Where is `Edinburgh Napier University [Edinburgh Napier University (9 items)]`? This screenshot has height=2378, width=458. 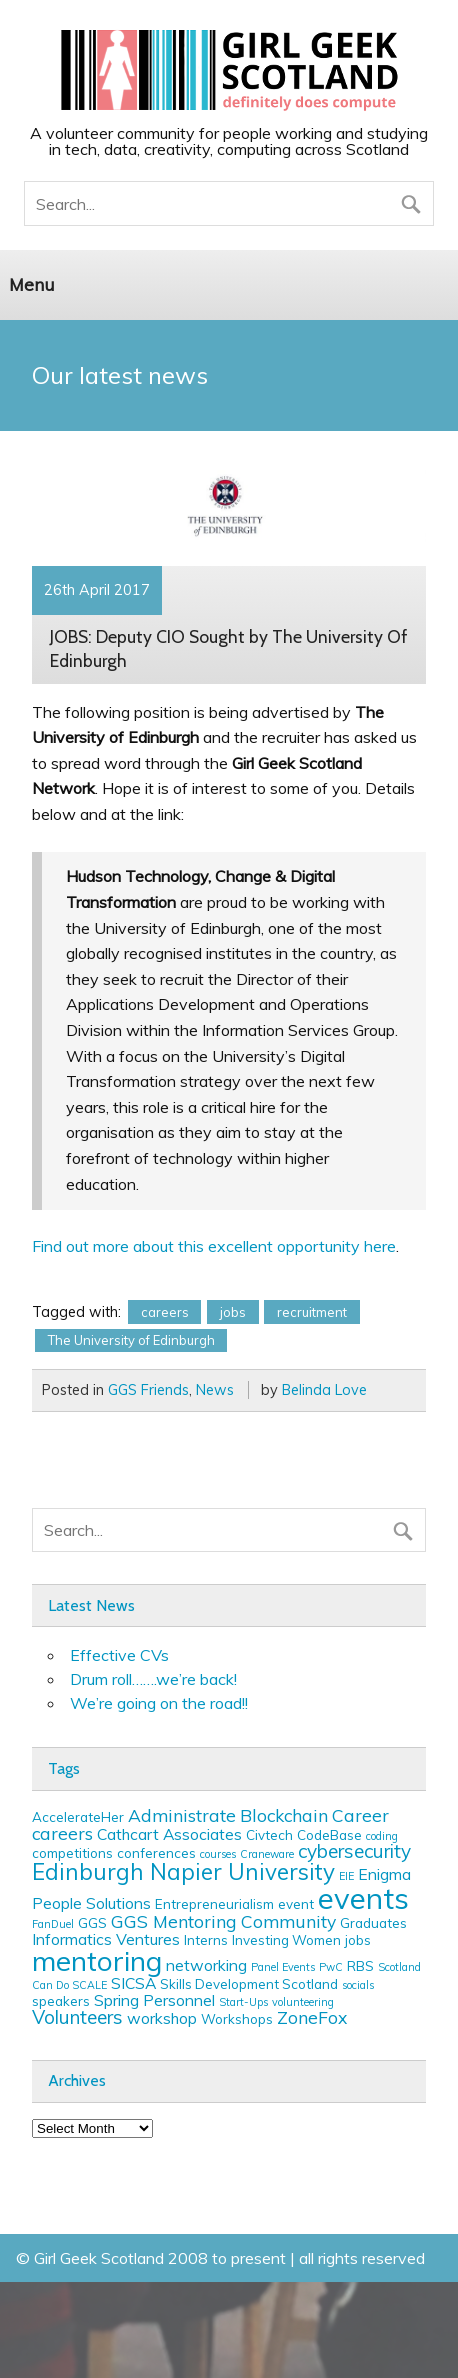
Edinburgh Napier University [Edinburgh Napier University (9 items)] is located at coordinates (183, 1871).